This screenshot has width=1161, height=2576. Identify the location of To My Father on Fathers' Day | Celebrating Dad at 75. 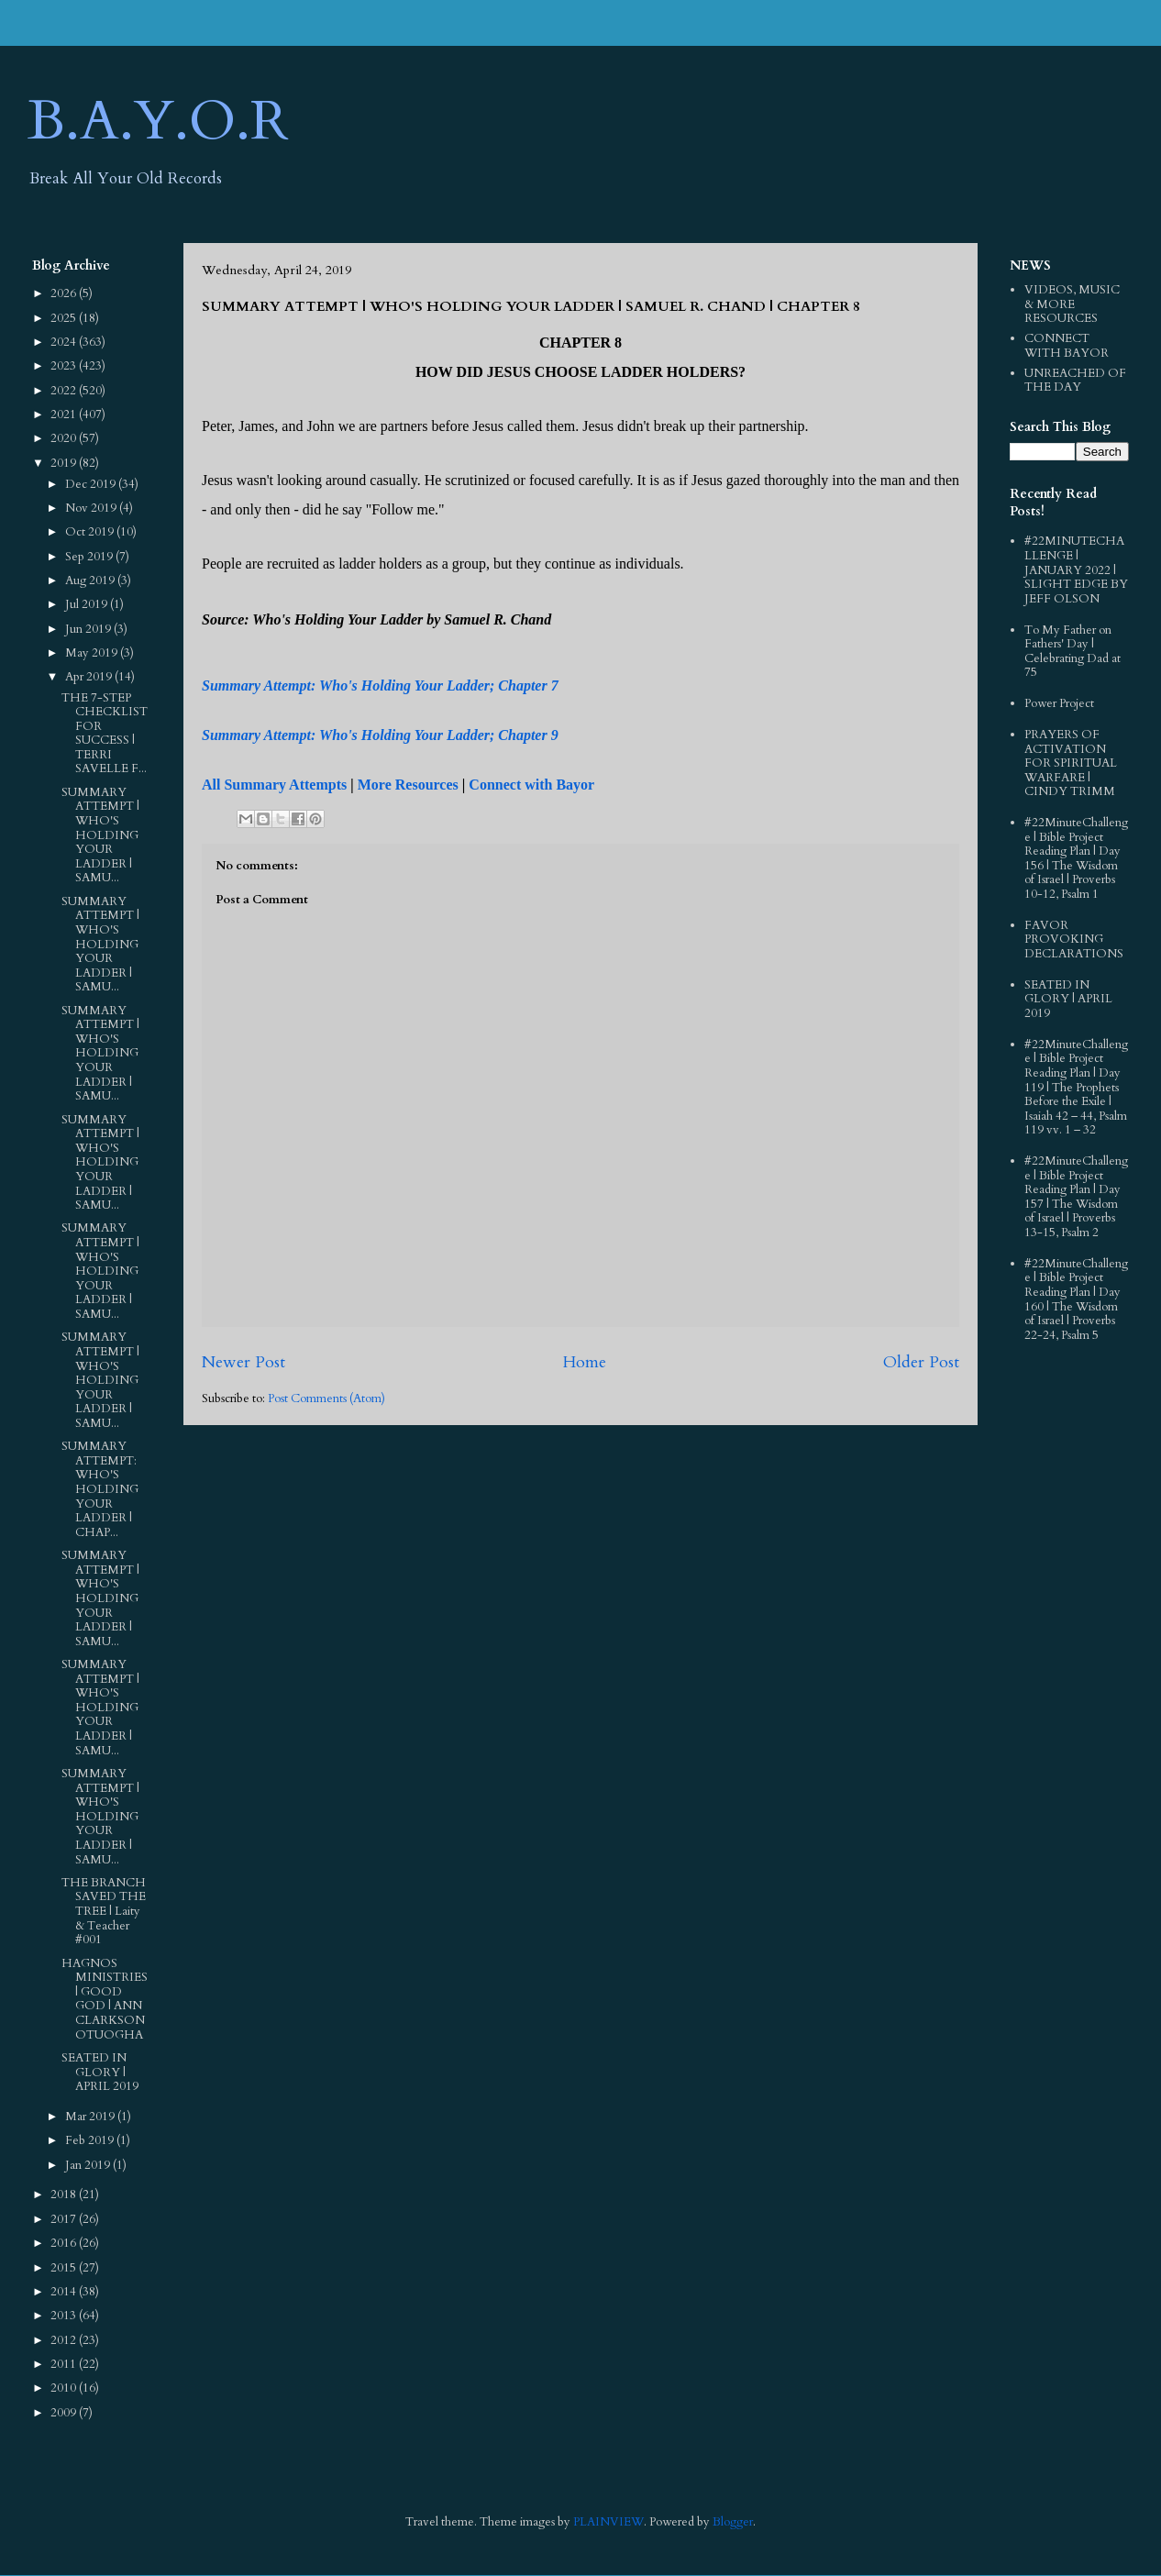
(1072, 651).